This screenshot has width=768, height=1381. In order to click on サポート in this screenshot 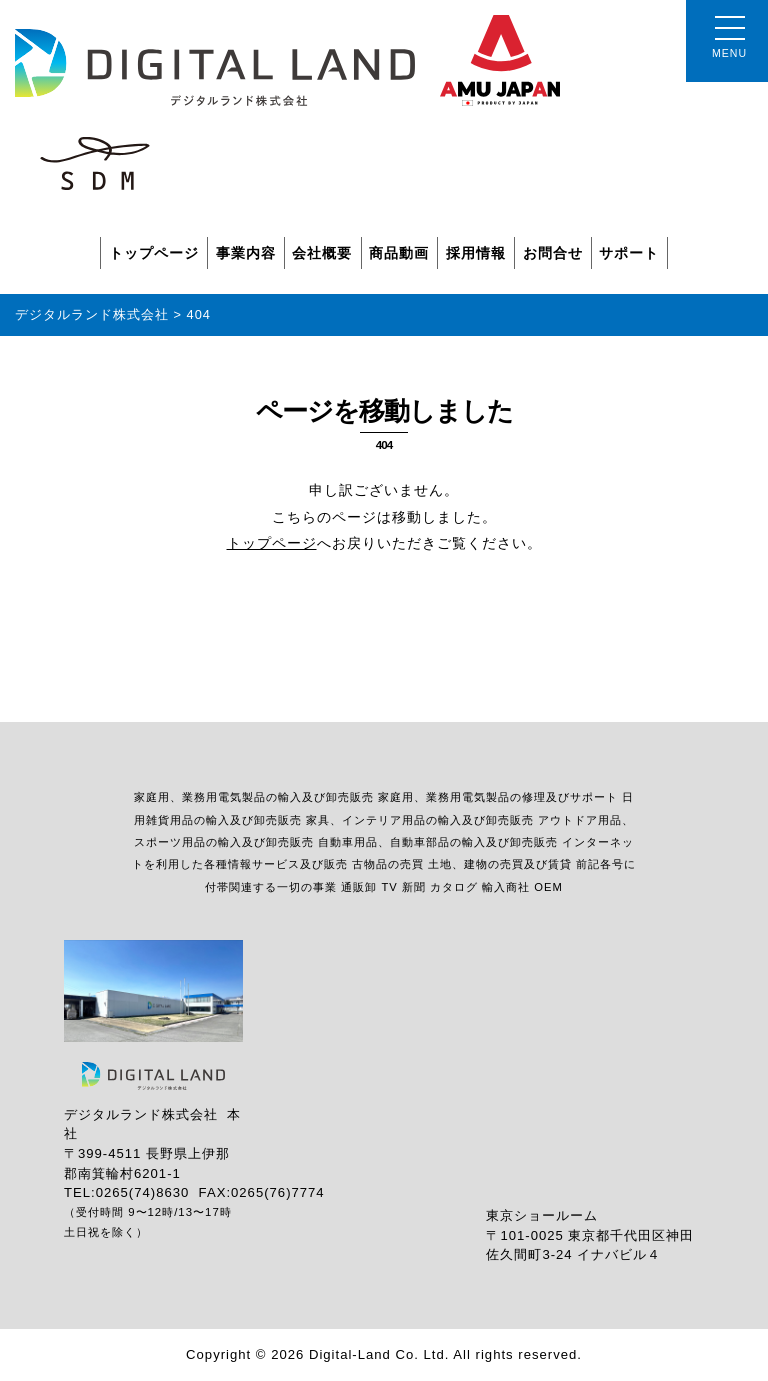, I will do `click(629, 253)`.